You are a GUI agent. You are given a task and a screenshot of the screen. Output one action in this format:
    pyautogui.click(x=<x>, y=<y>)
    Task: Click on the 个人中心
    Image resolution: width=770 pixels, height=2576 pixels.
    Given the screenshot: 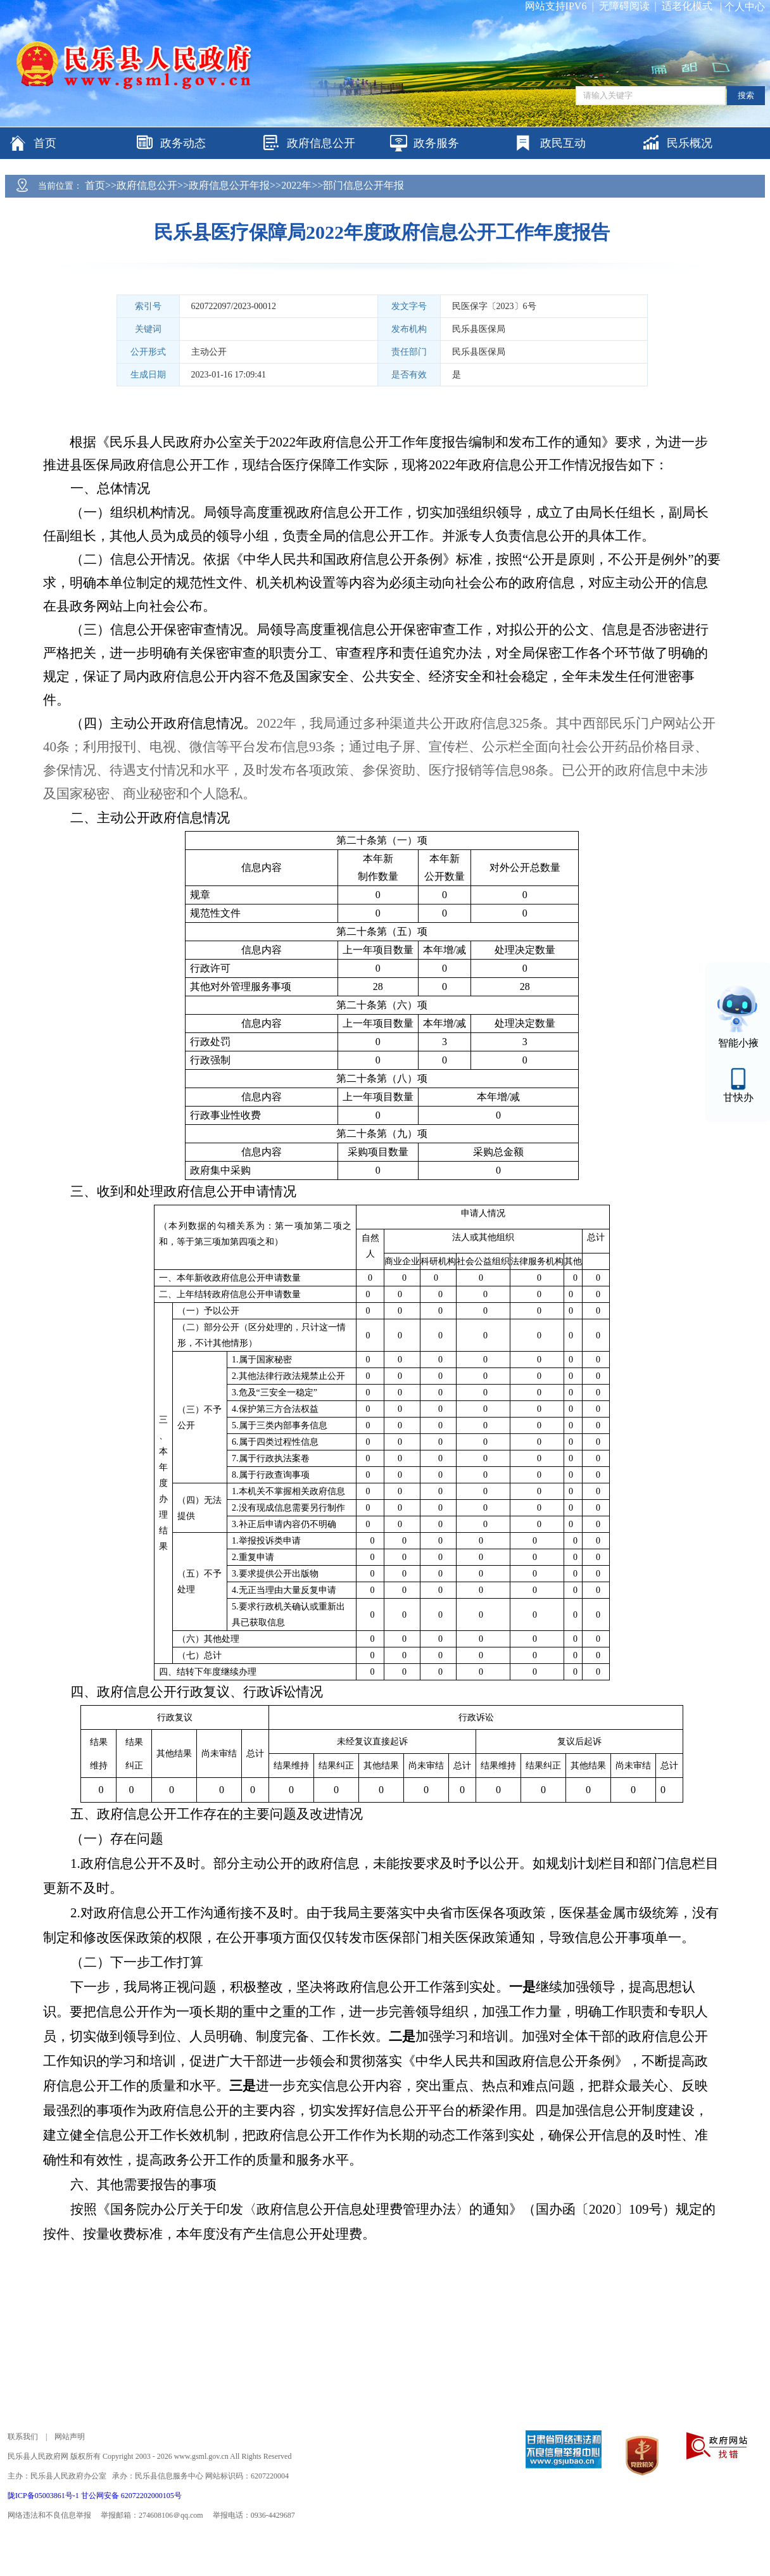 What is the action you would take?
    pyautogui.click(x=744, y=6)
    